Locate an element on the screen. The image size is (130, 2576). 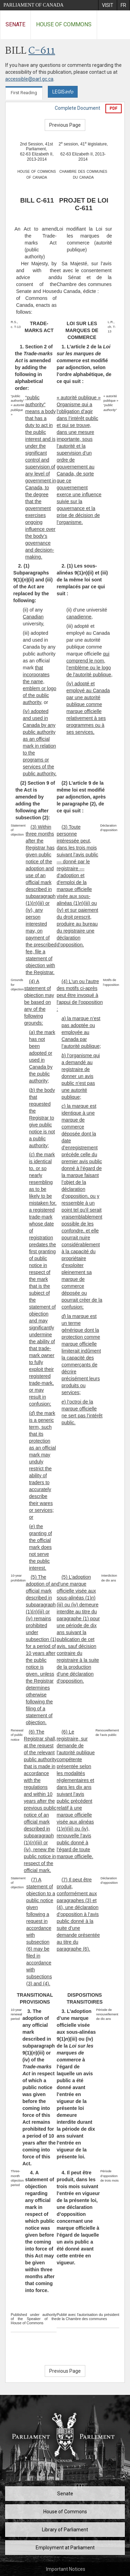
First Reading [tab] is located at coordinates (24, 92).